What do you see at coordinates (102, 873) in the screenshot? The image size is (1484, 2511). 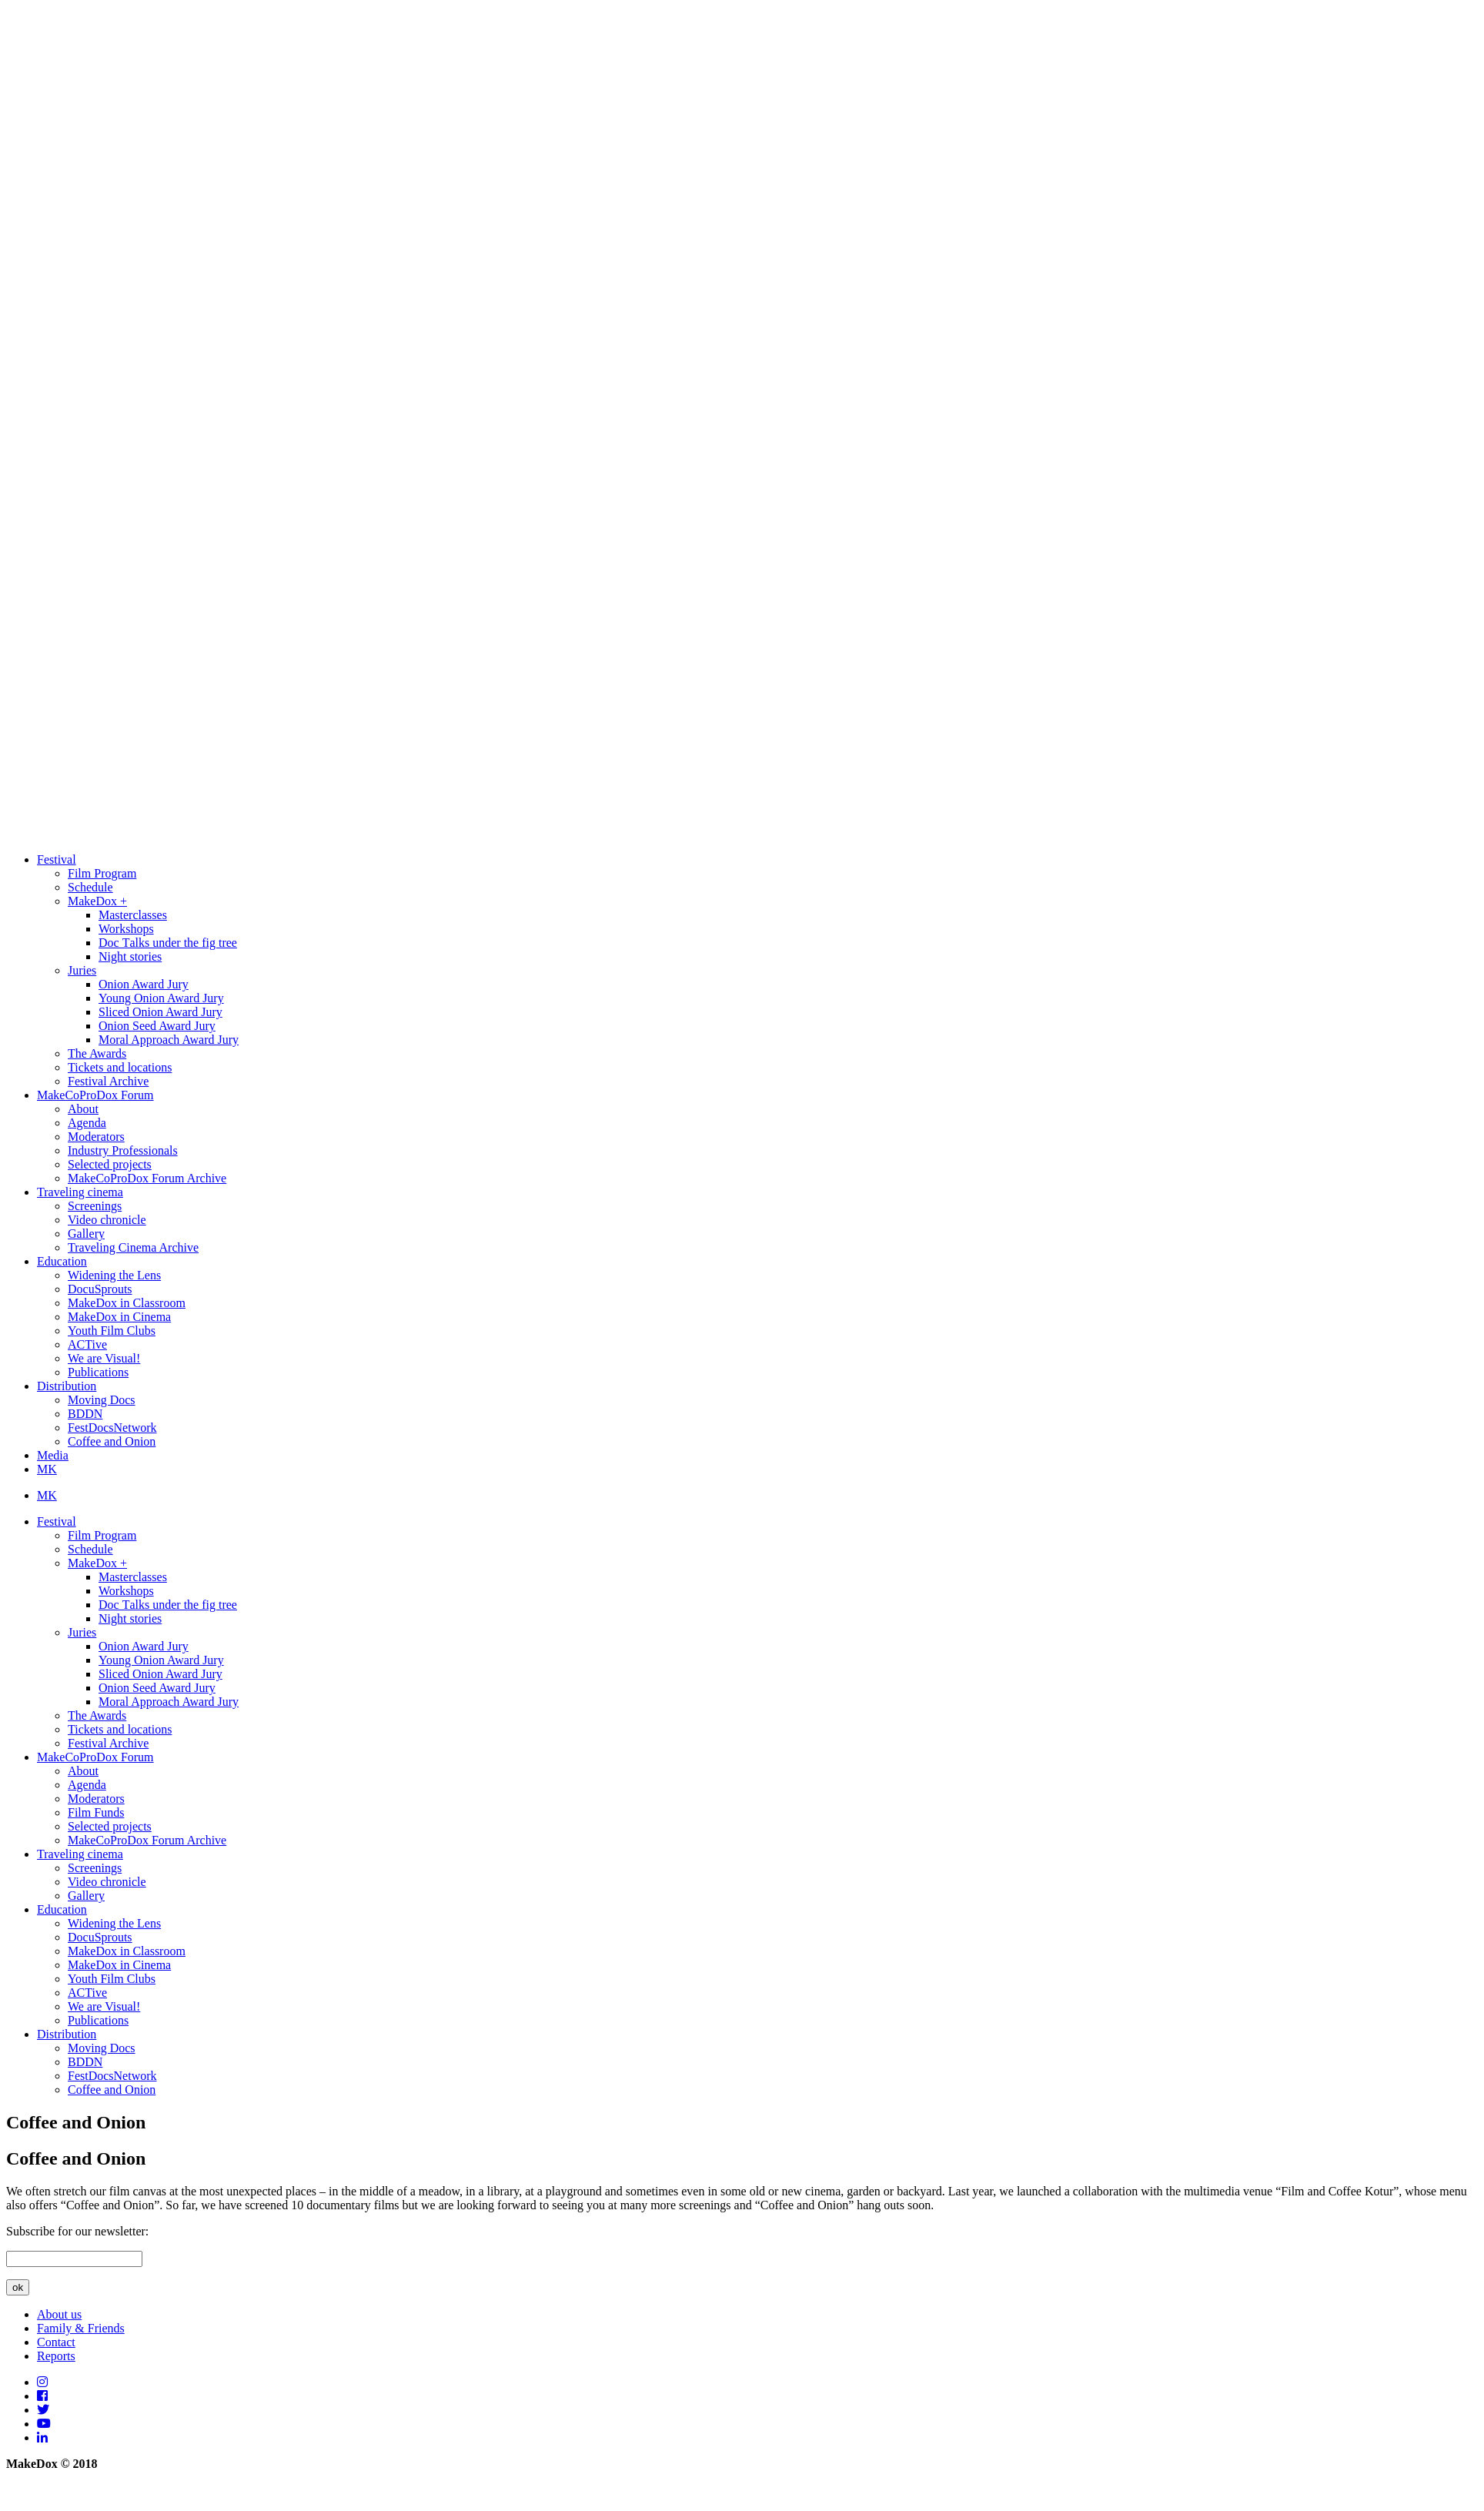 I see `Film Program` at bounding box center [102, 873].